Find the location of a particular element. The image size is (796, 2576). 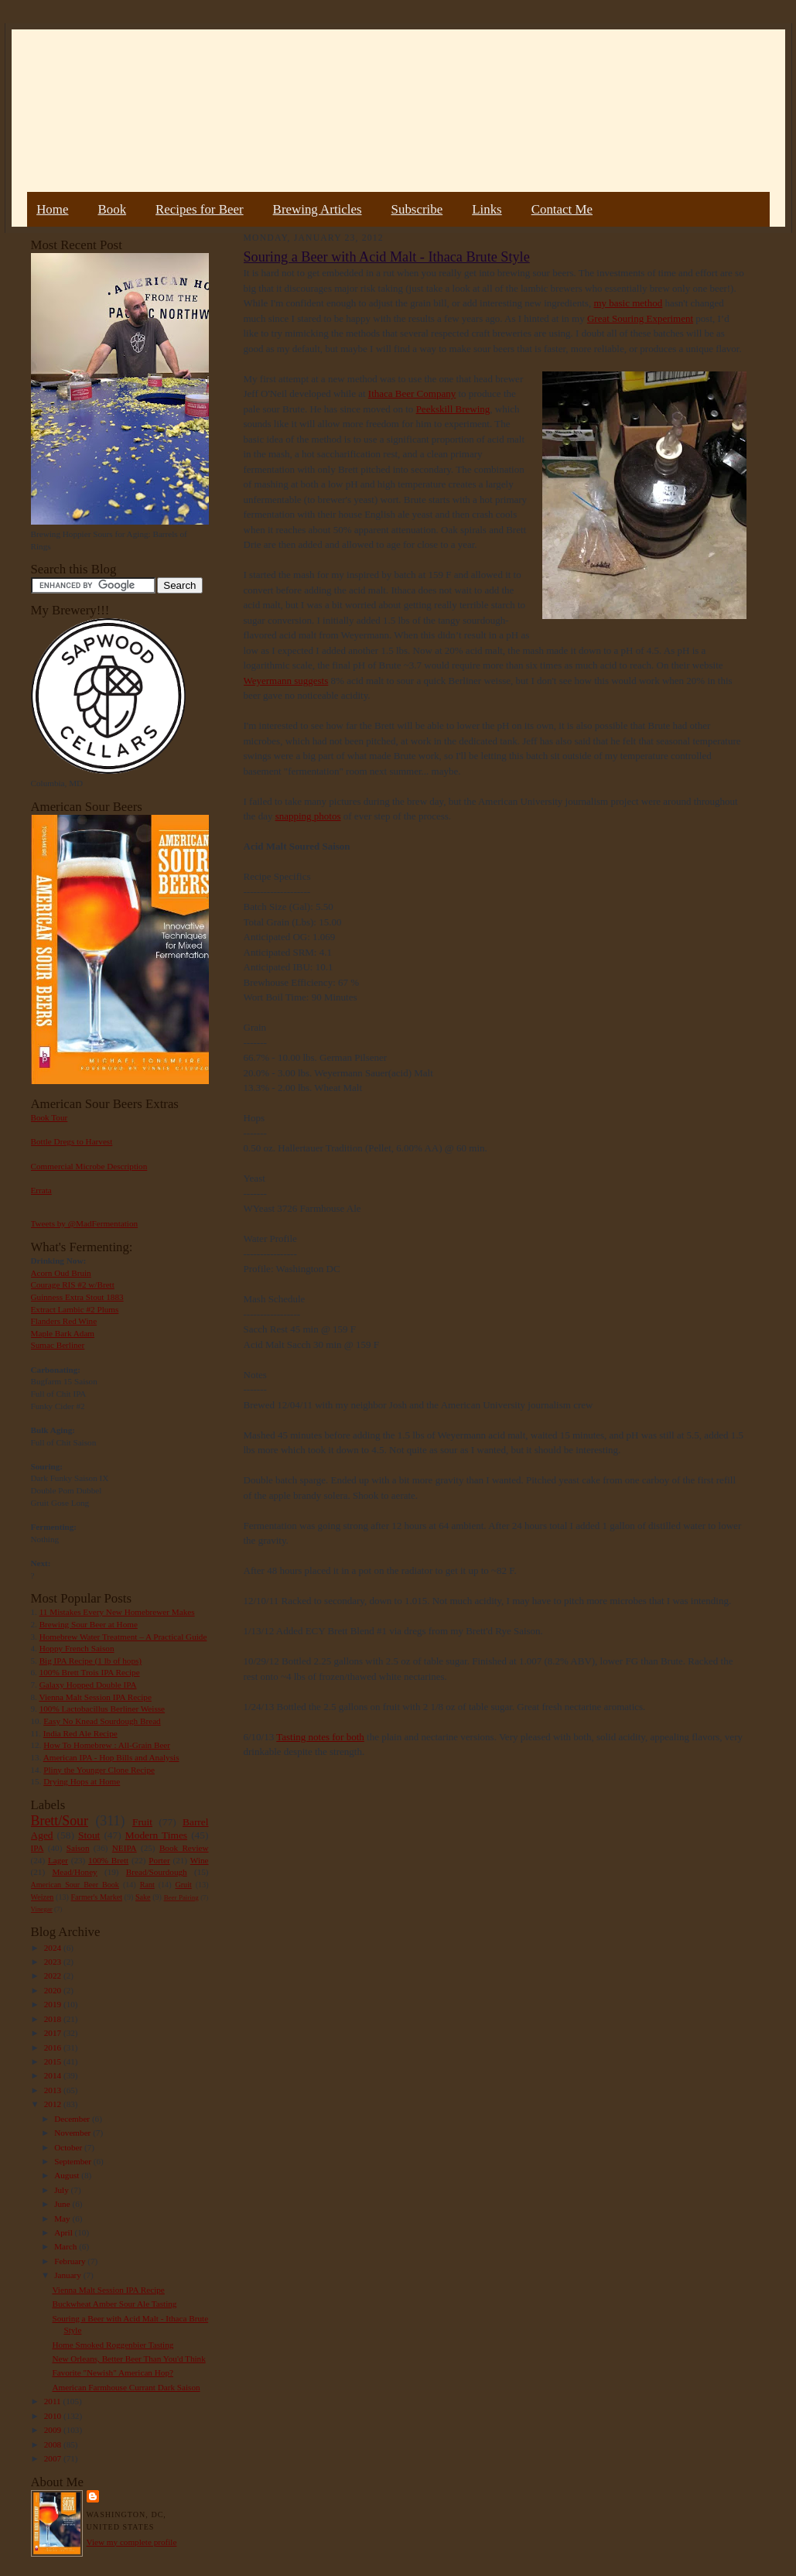

Vienna Malt Session IPA Recipe is located at coordinates (95, 1697).